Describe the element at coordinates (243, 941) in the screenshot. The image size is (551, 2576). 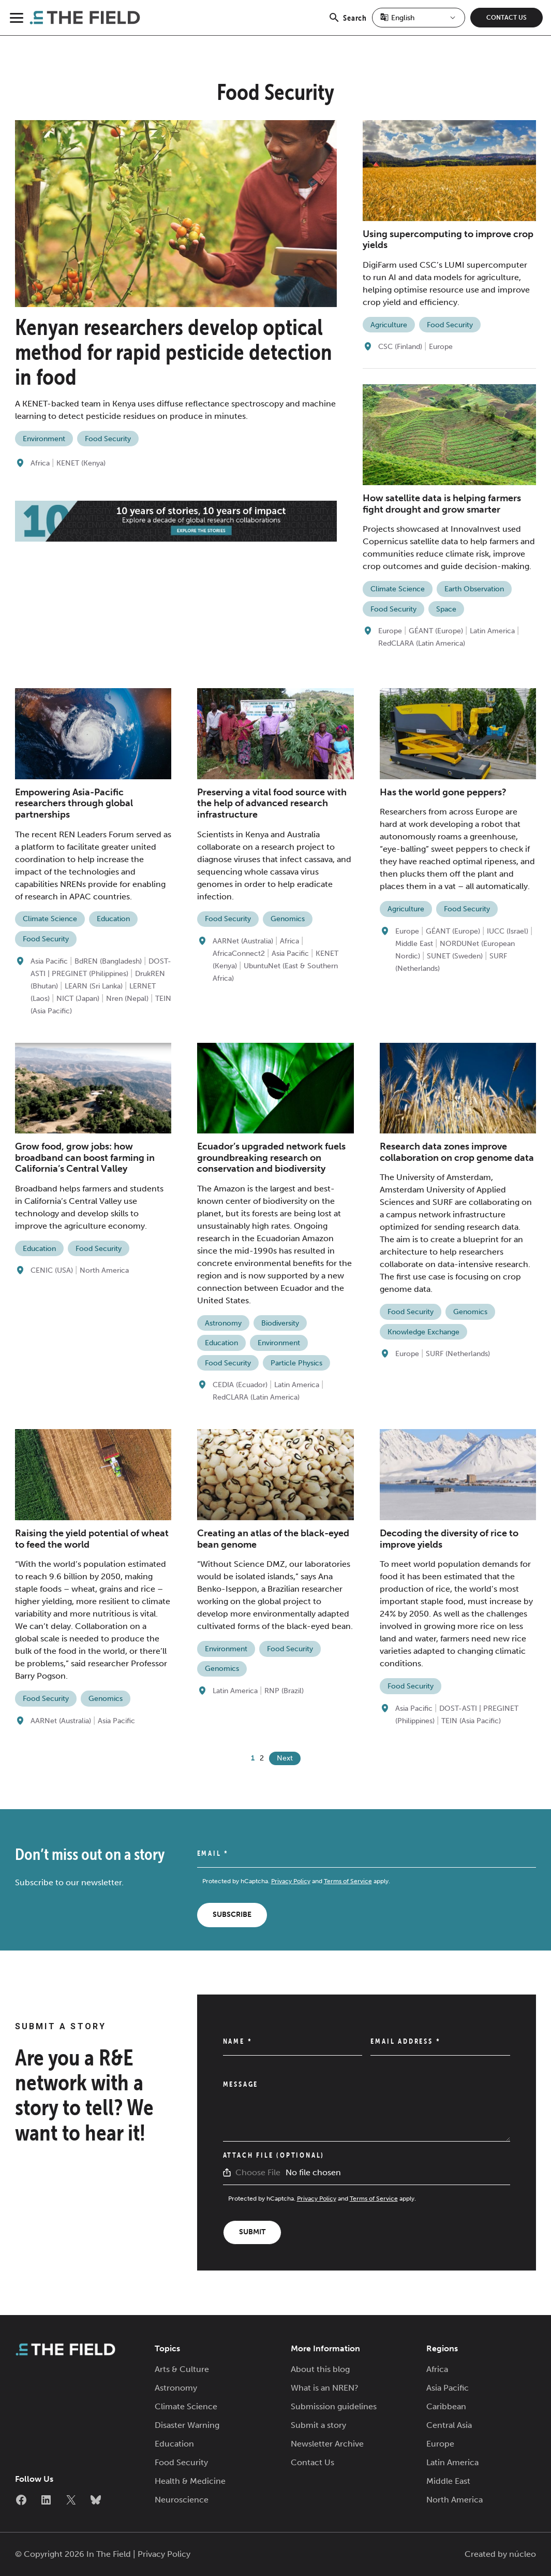
I see `AARNet (Australia)` at that location.